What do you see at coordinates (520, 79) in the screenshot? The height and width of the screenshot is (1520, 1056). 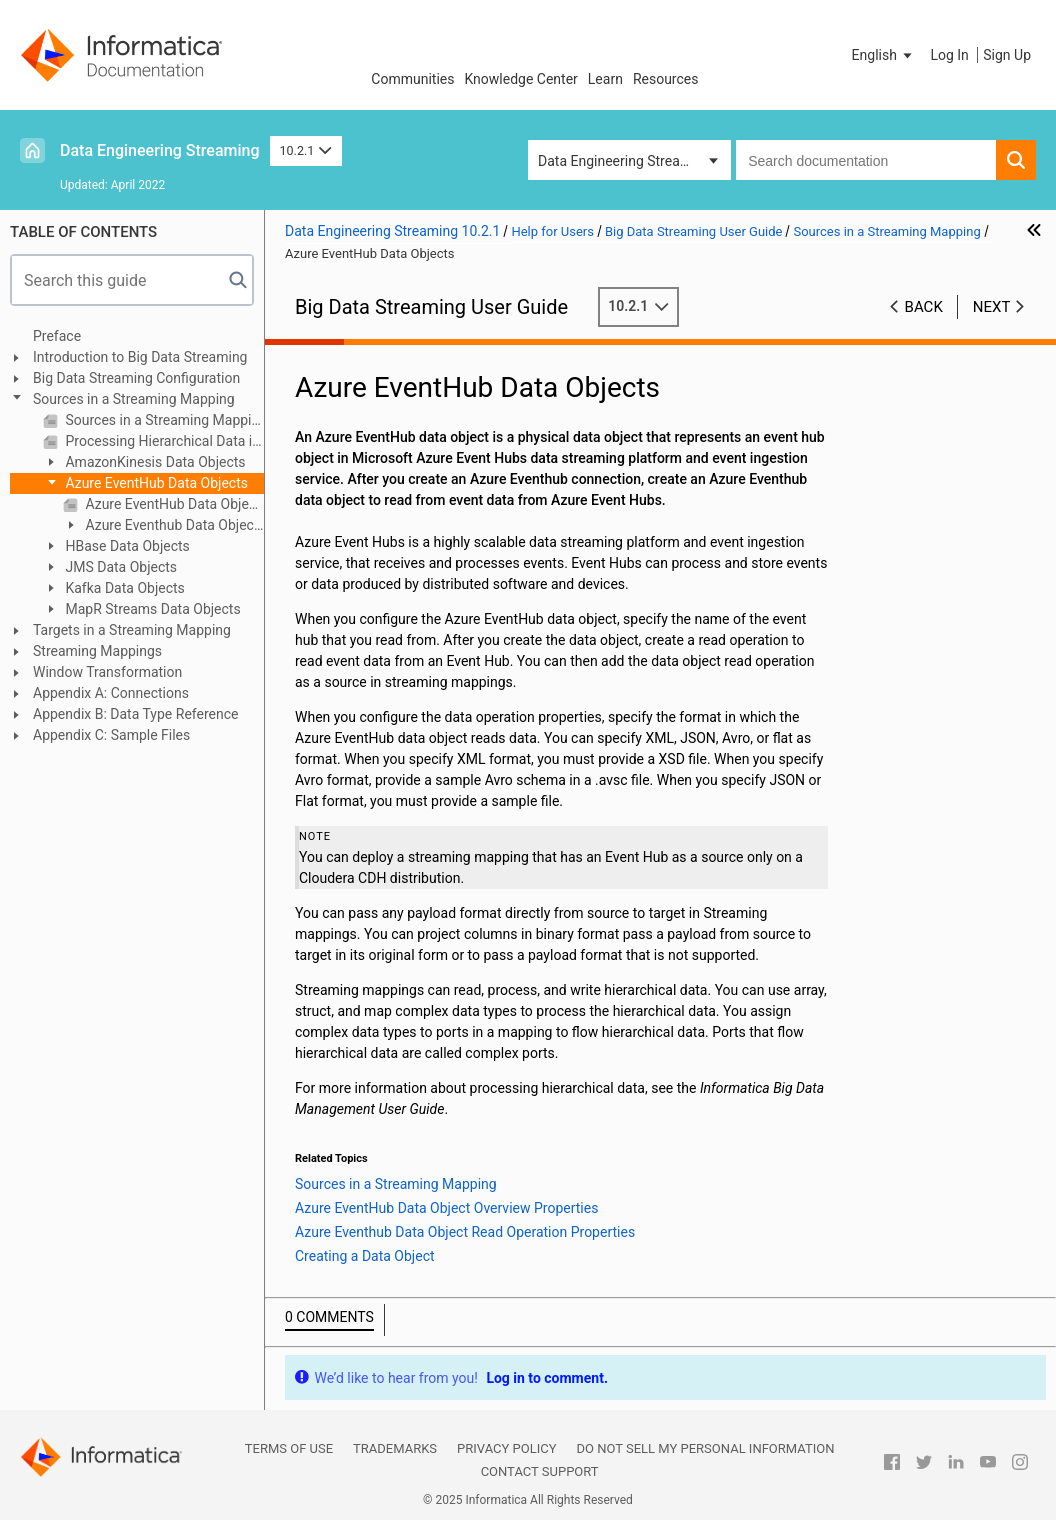 I see `Knowledge Center` at bounding box center [520, 79].